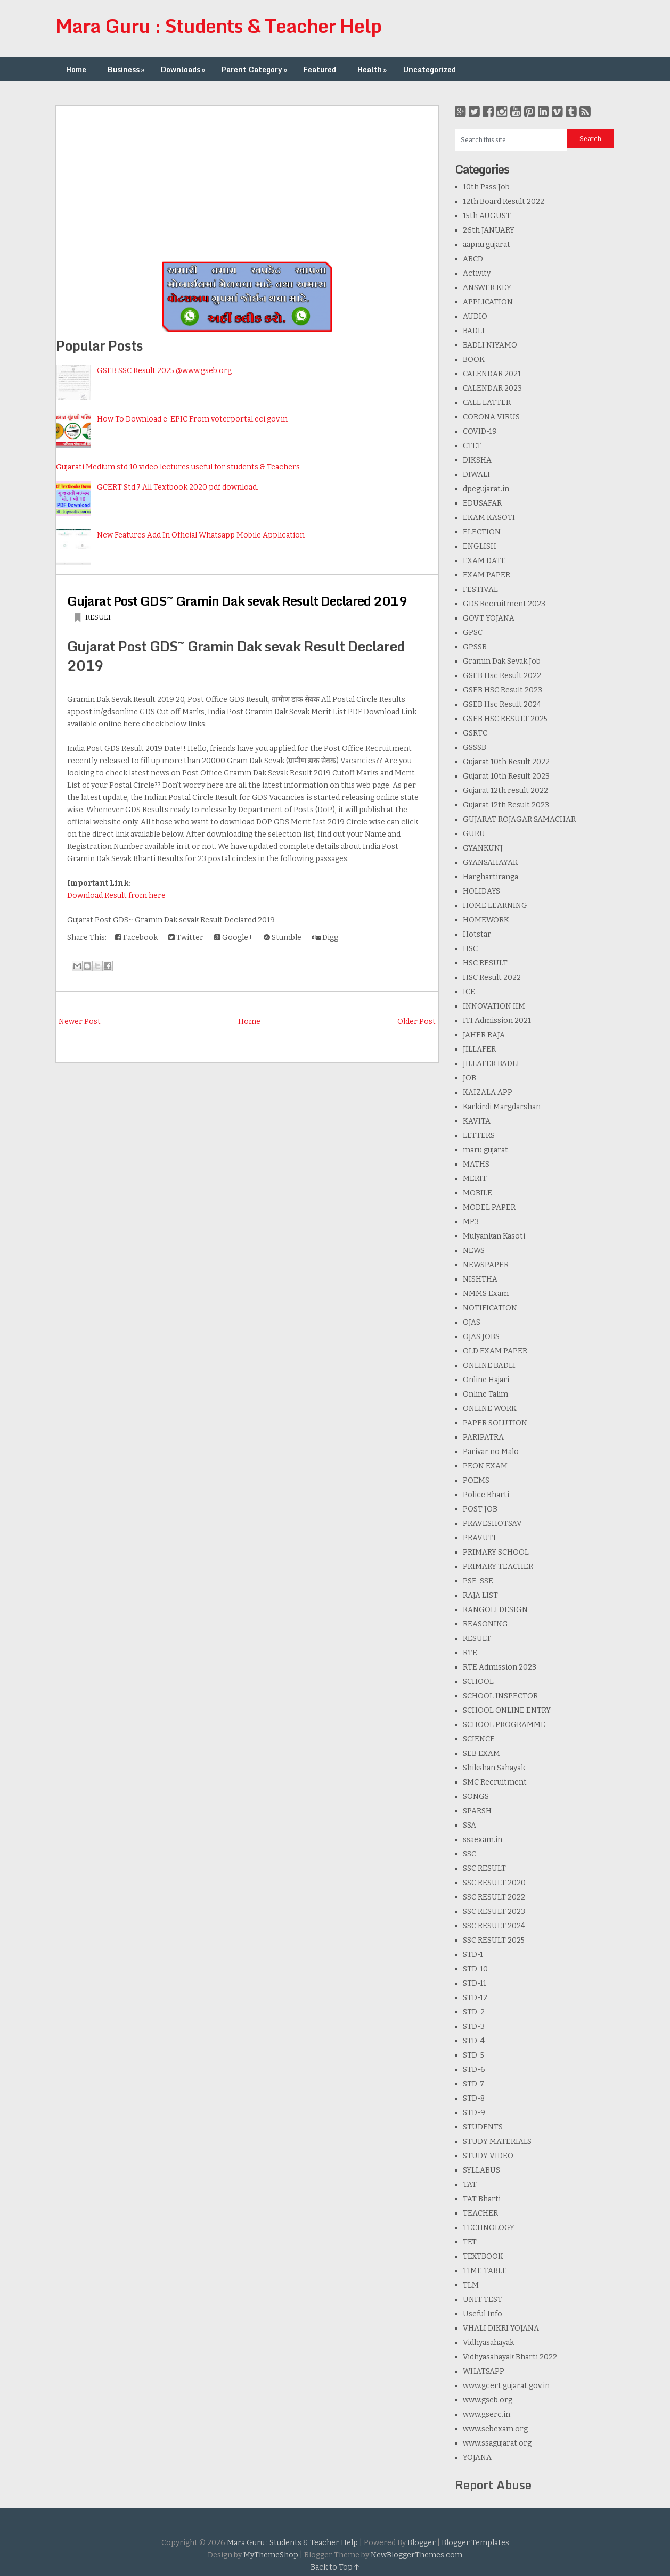 The width and height of the screenshot is (670, 2576). Describe the element at coordinates (473, 2083) in the screenshot. I see `STD-7` at that location.